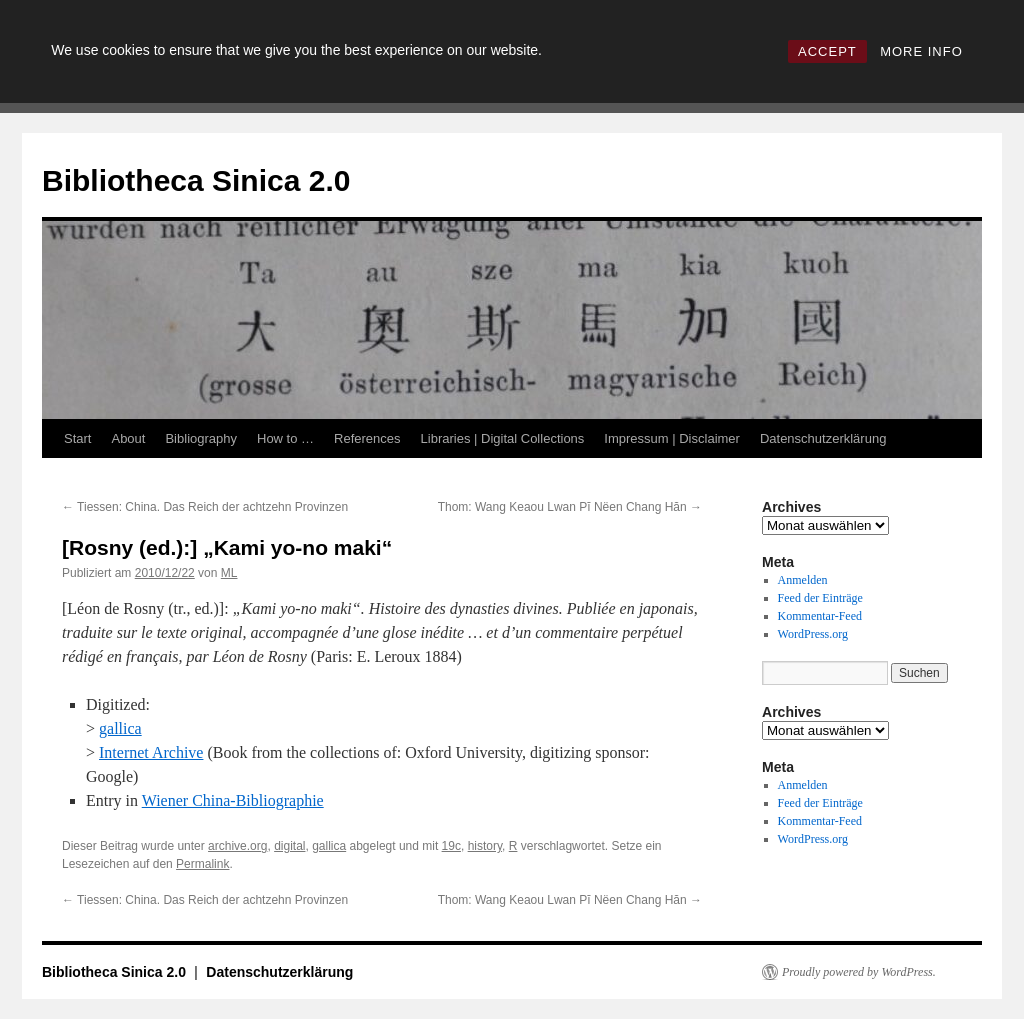 The image size is (1024, 1019). I want to click on history, so click(485, 846).